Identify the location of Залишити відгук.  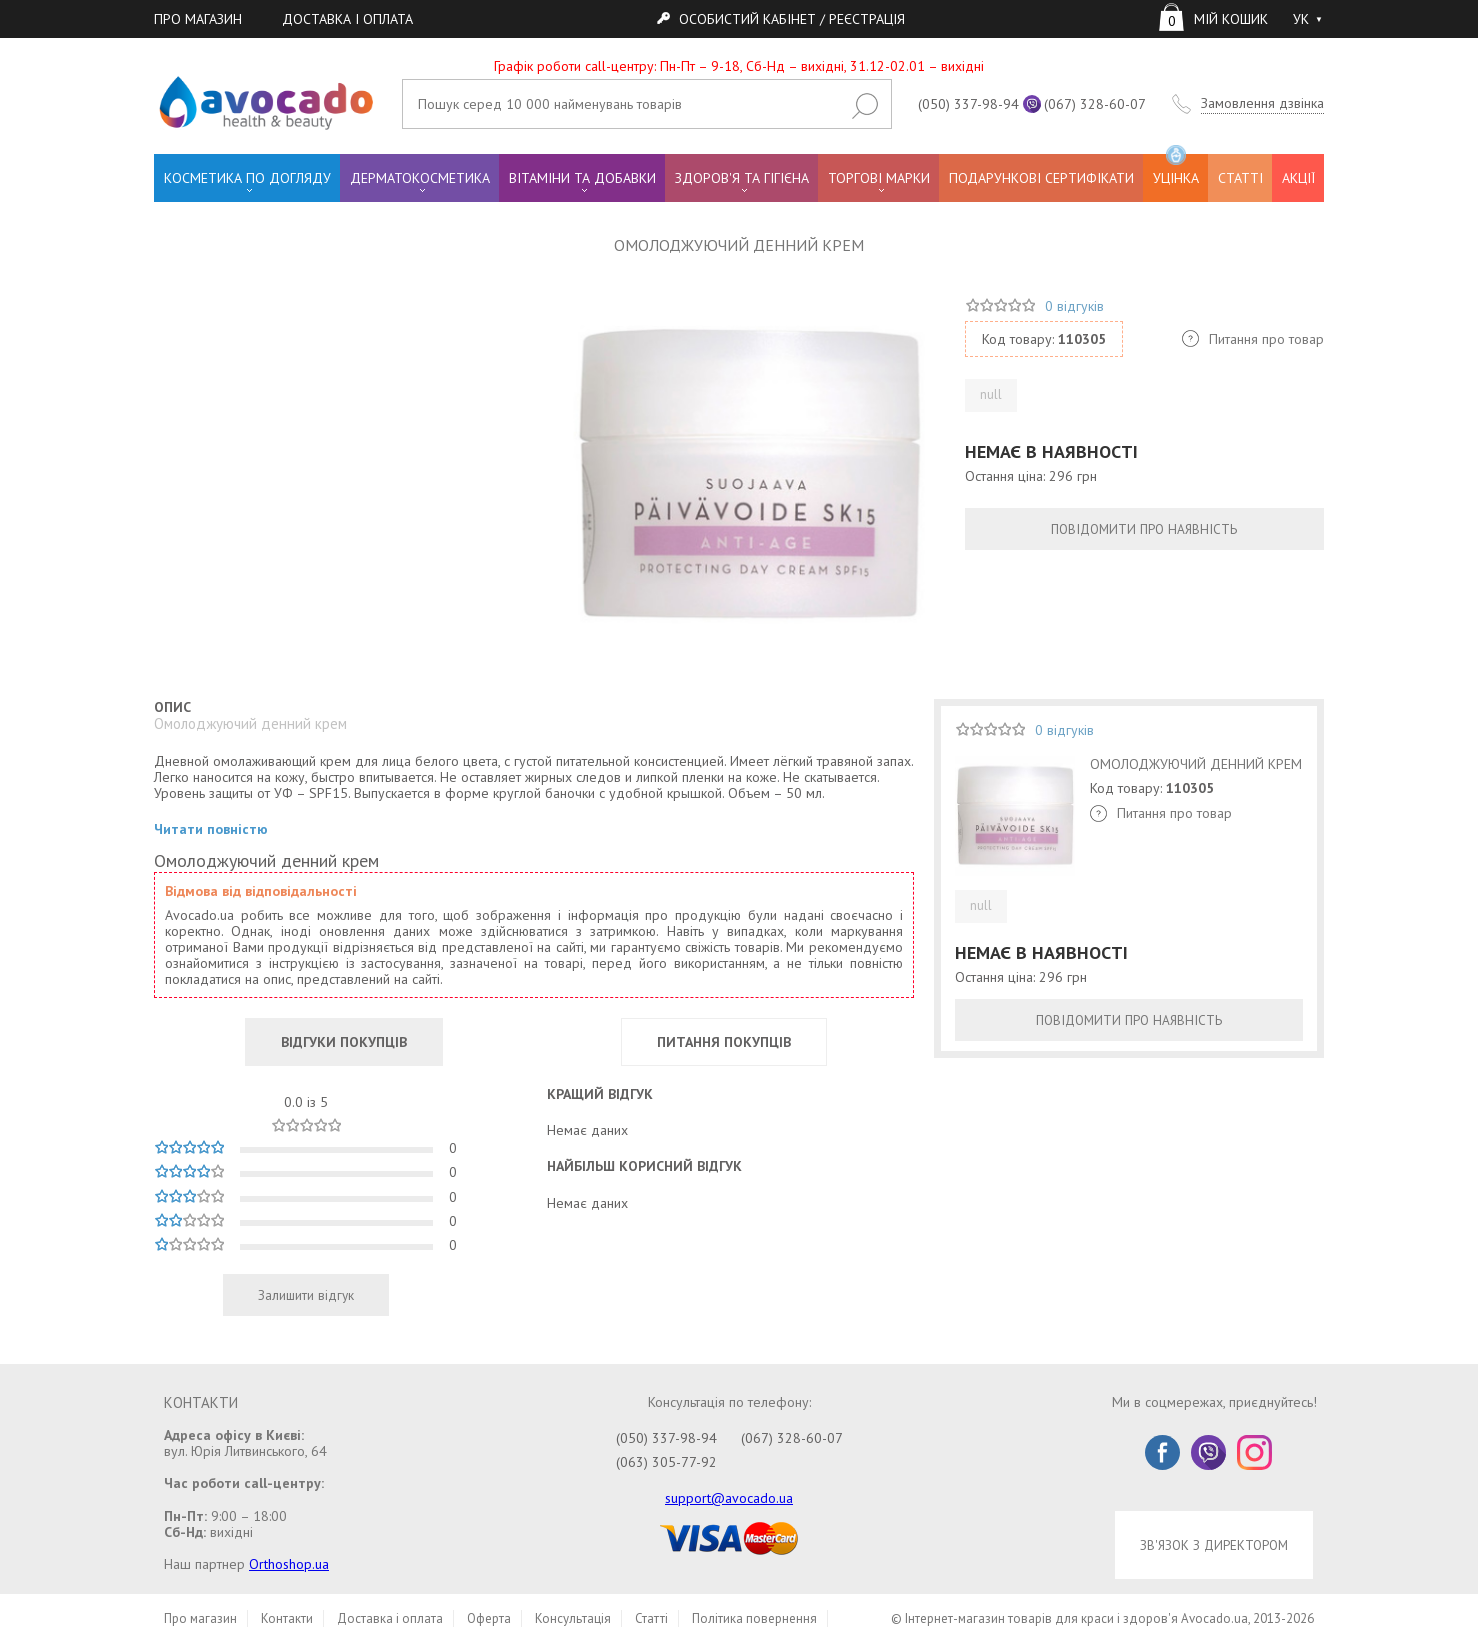
(306, 1295).